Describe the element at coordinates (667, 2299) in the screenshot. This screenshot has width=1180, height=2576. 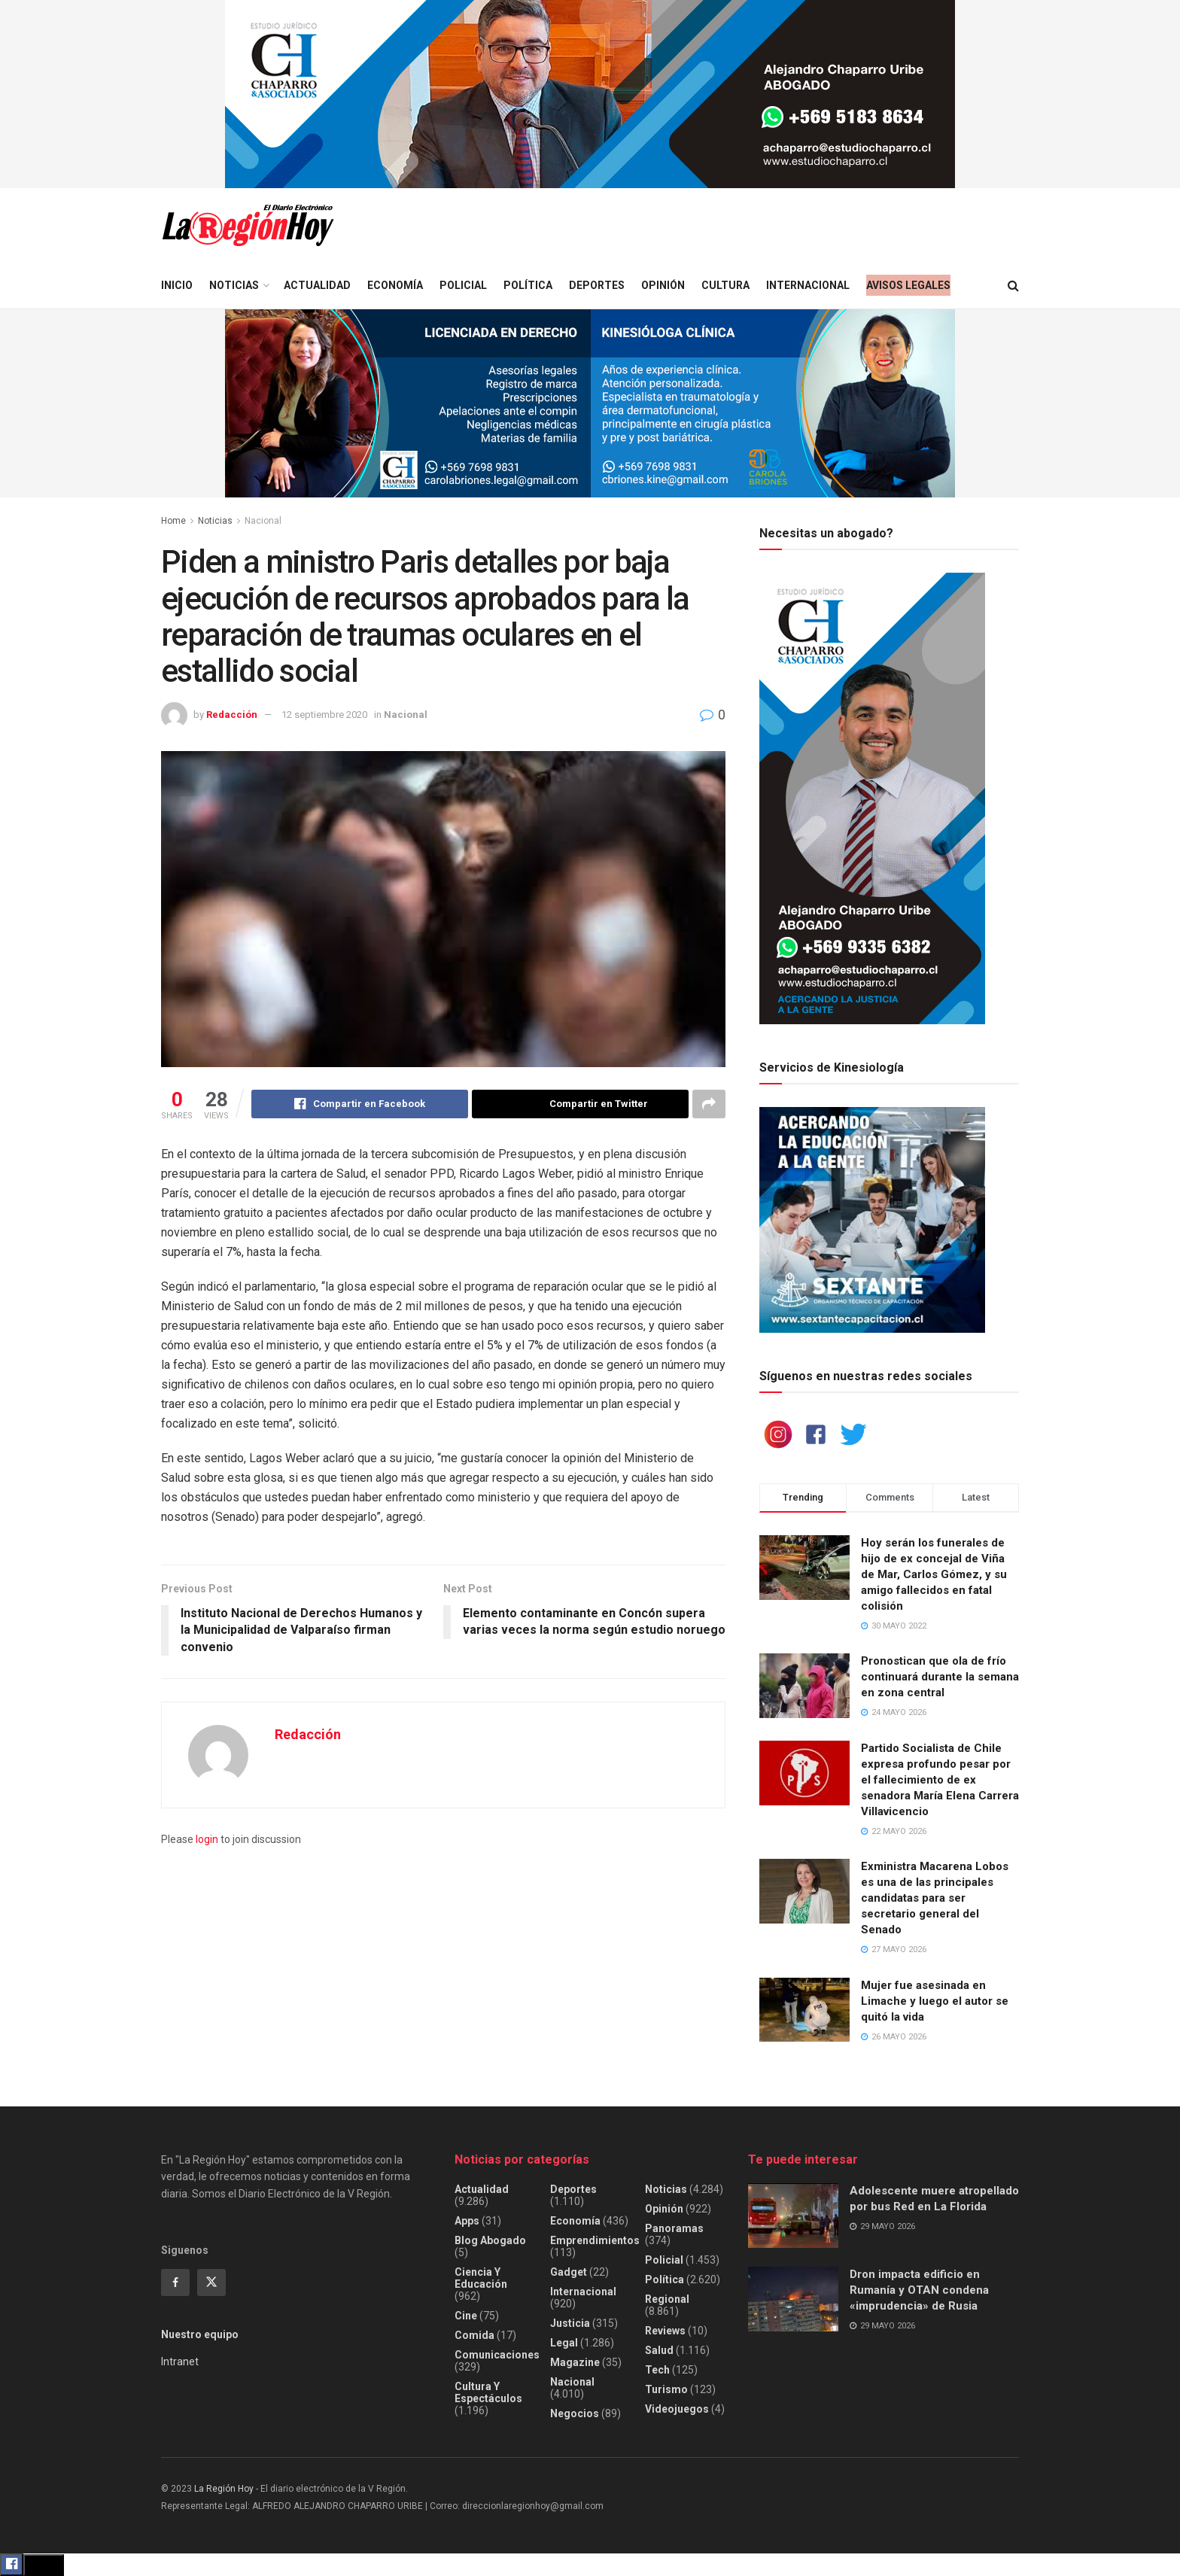
I see `Regional` at that location.